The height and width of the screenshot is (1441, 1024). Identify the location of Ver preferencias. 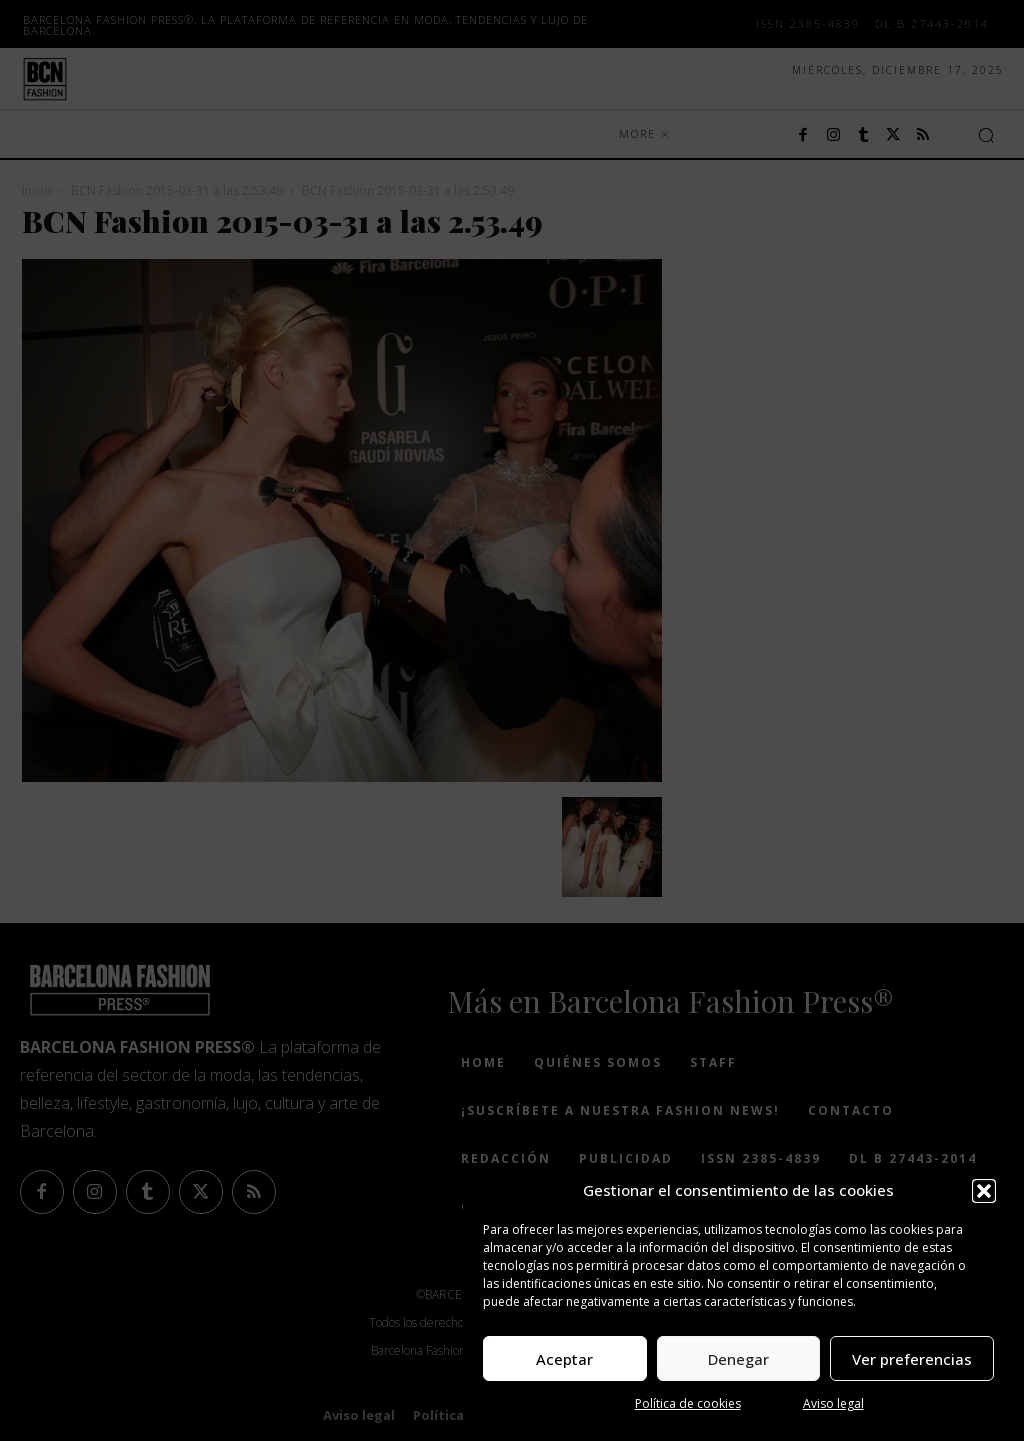
(912, 1359).